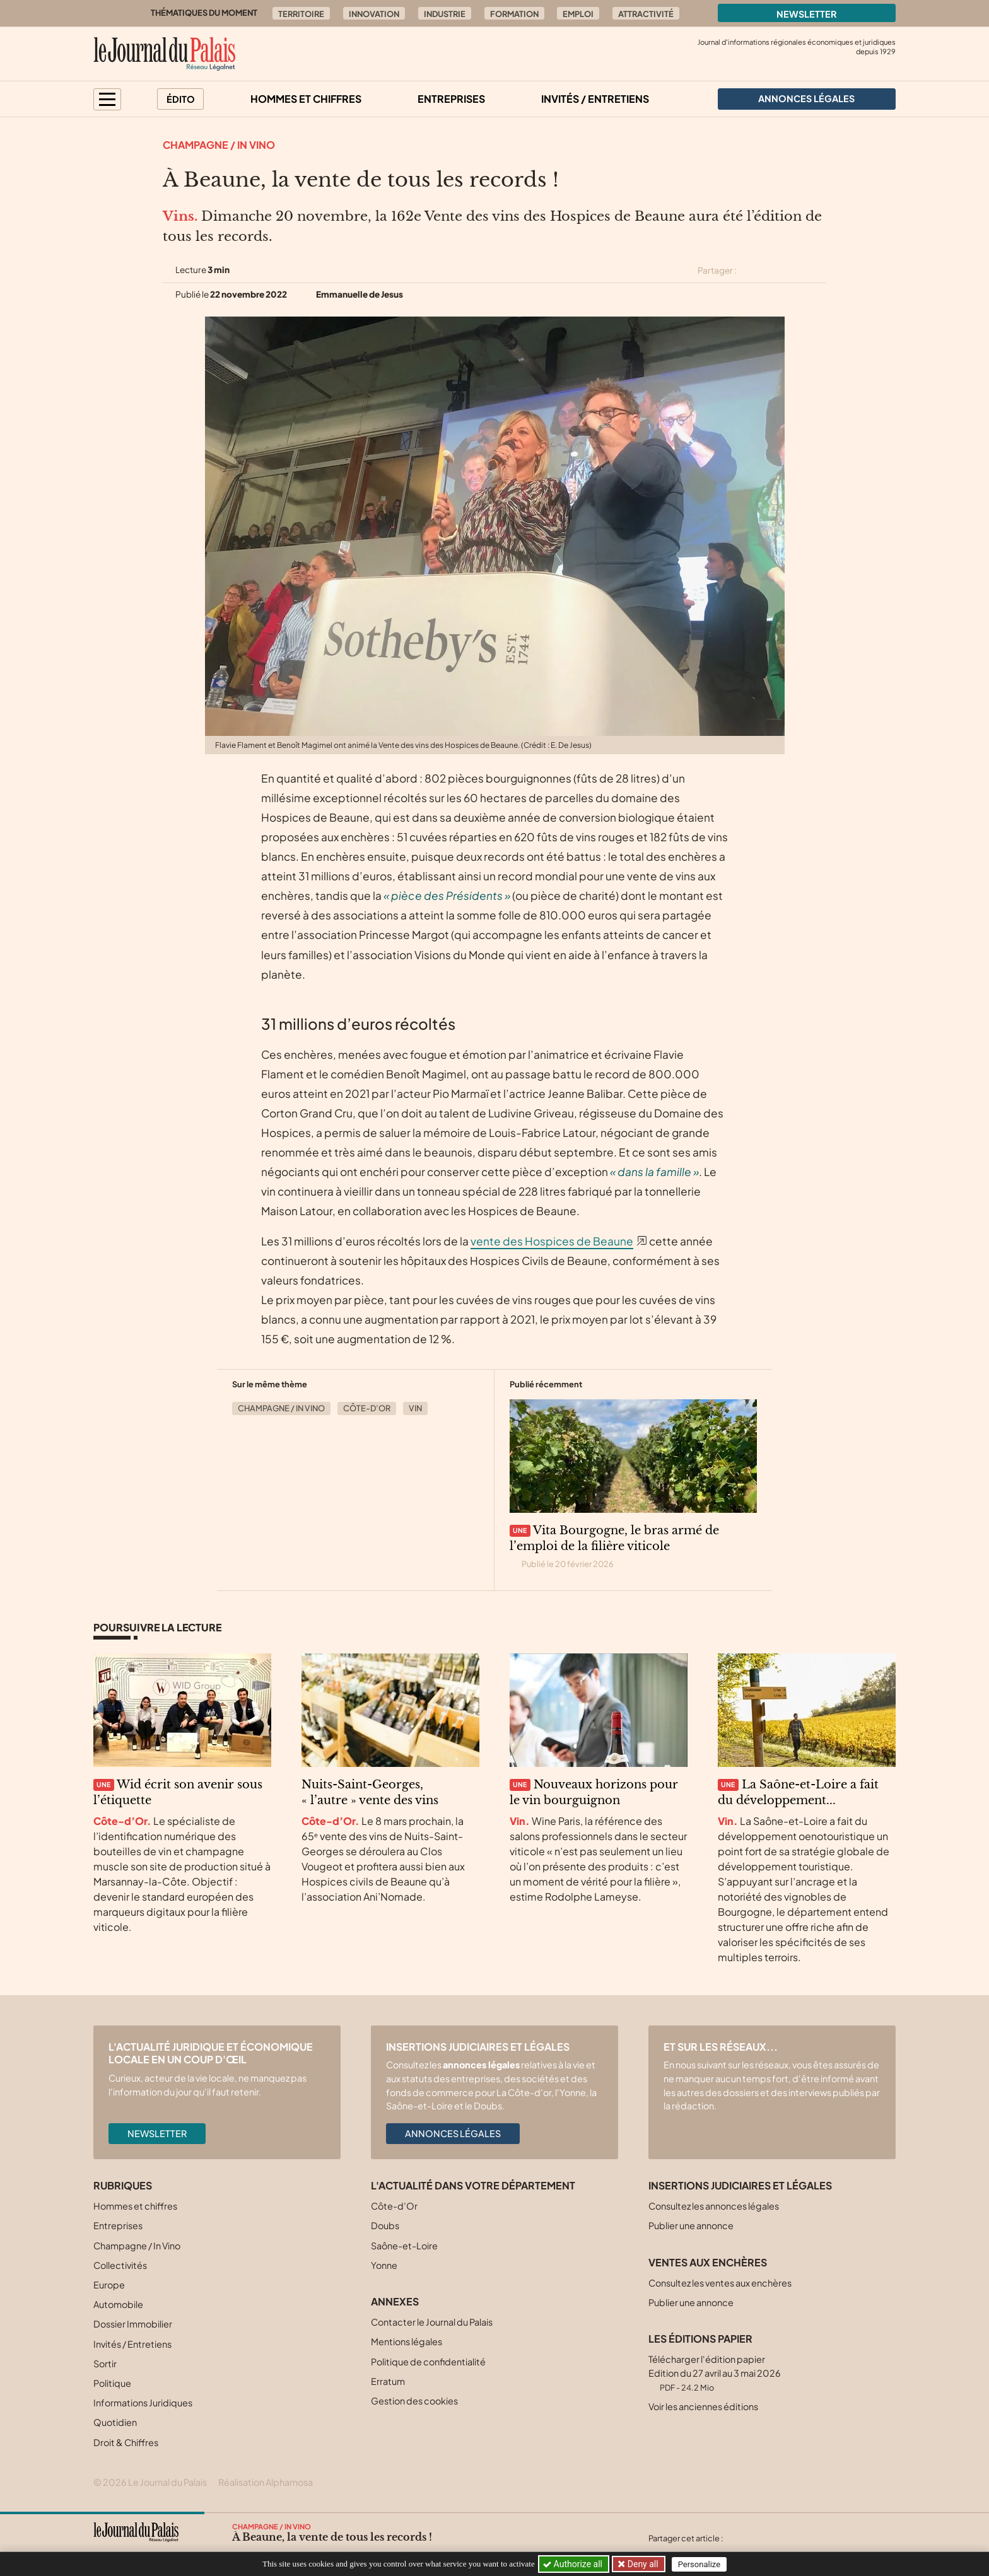  What do you see at coordinates (388, 2381) in the screenshot?
I see `Erratum` at bounding box center [388, 2381].